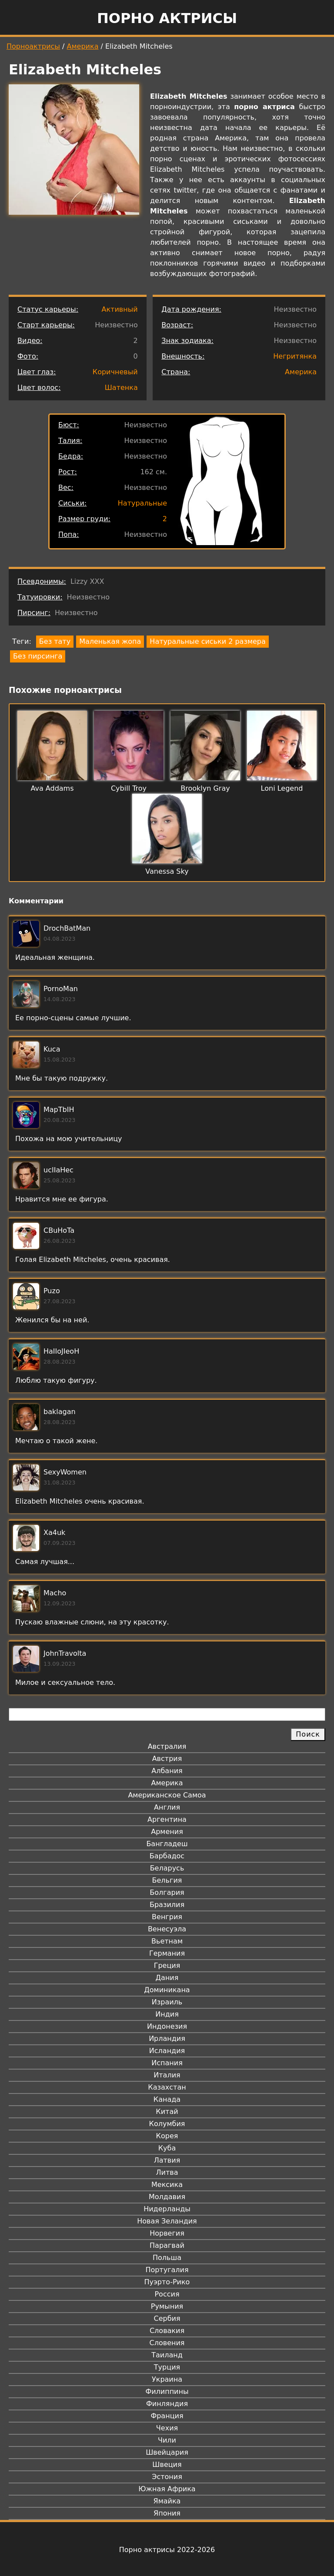 Image resolution: width=334 pixels, height=2576 pixels. Describe the element at coordinates (167, 2428) in the screenshot. I see `Чехия` at that location.